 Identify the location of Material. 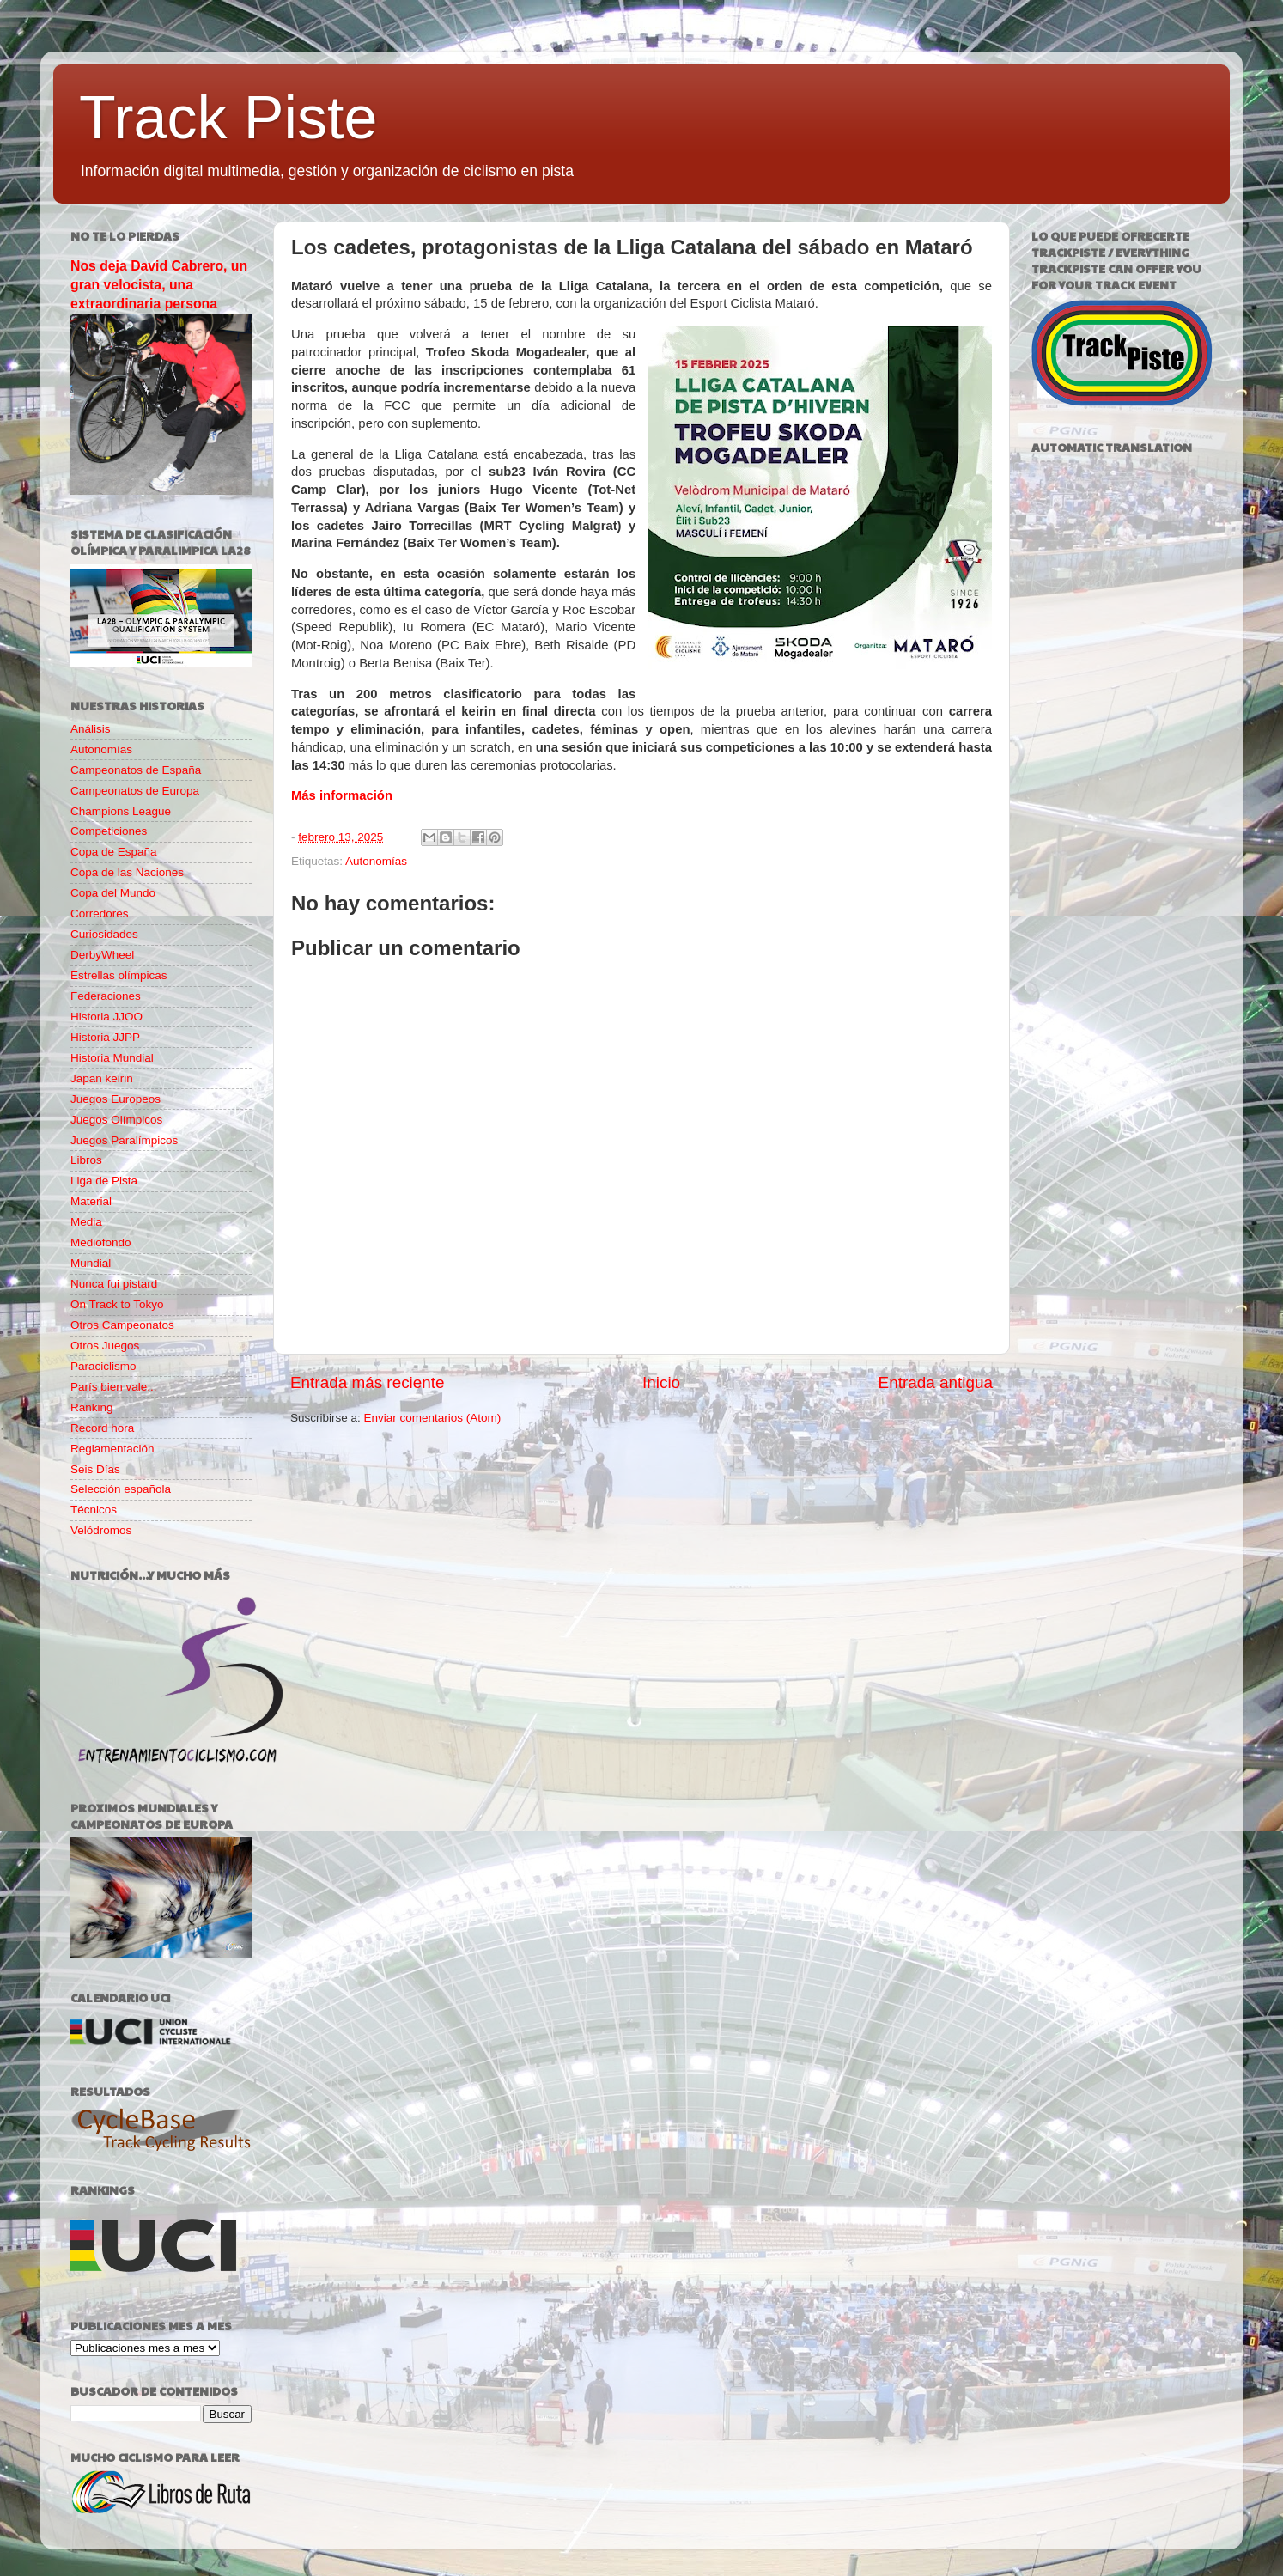
(91, 1201).